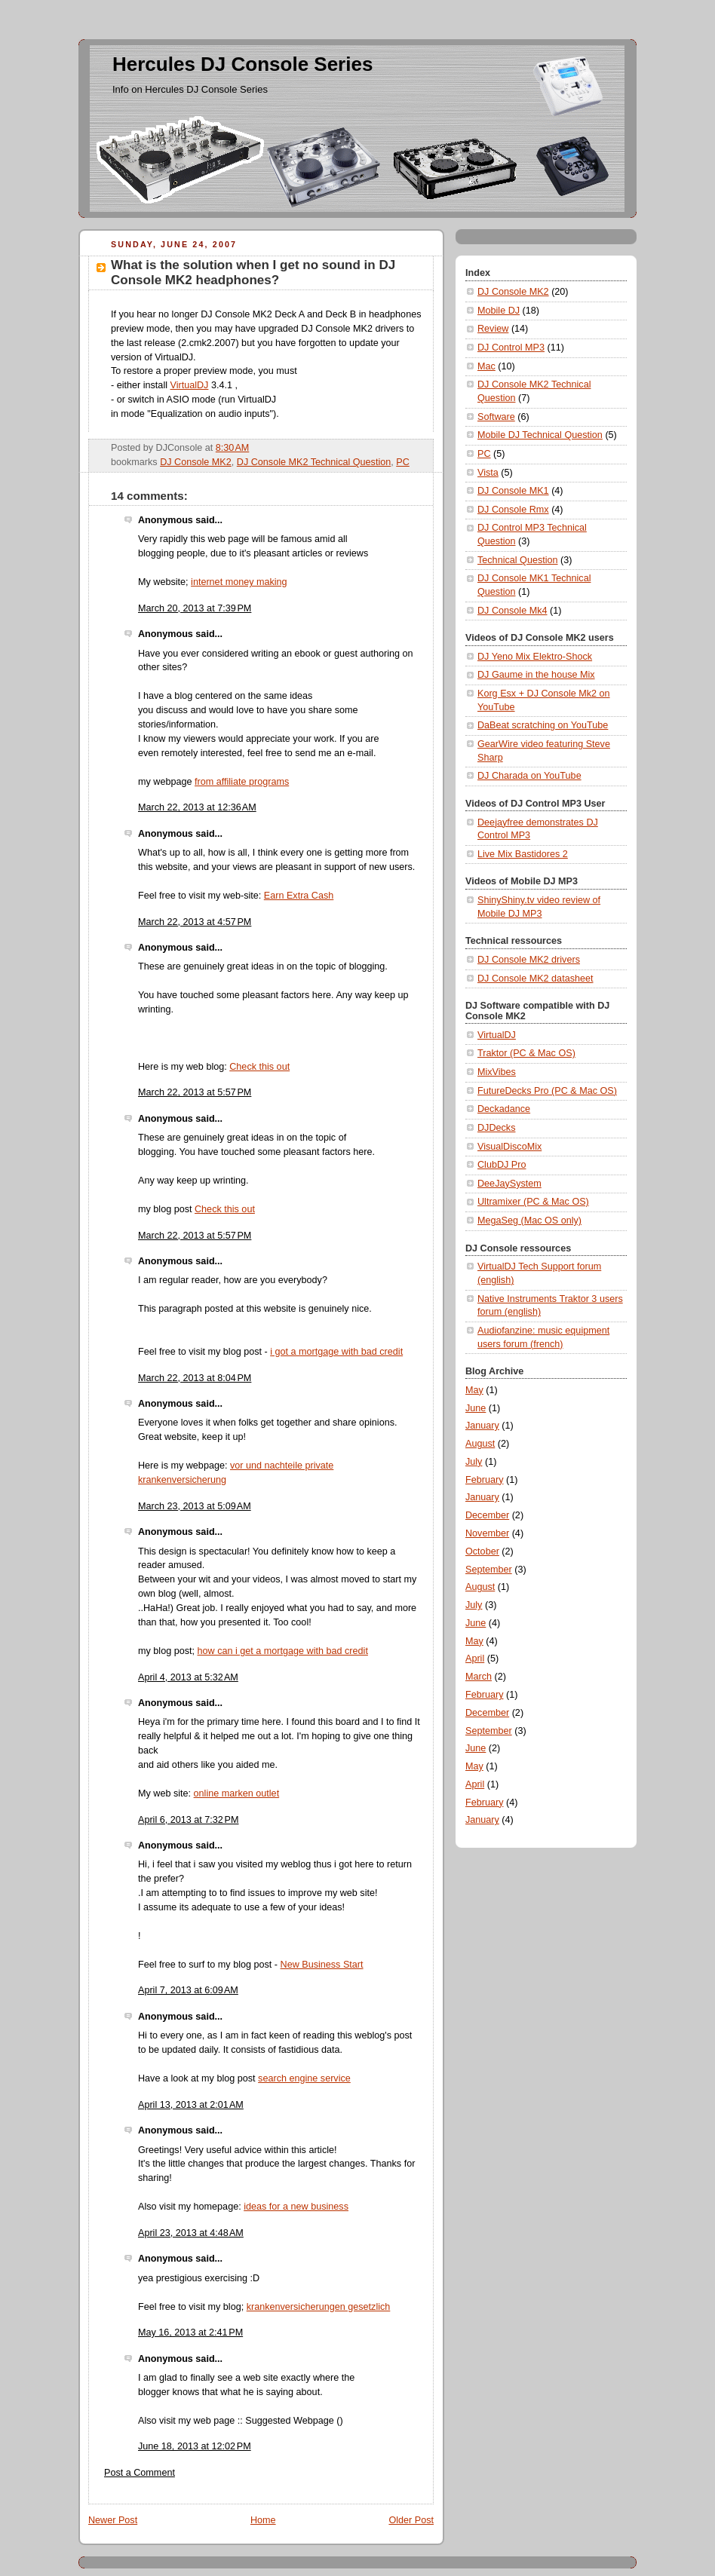  Describe the element at coordinates (336, 1351) in the screenshot. I see `i got a mortgage with bad credit` at that location.